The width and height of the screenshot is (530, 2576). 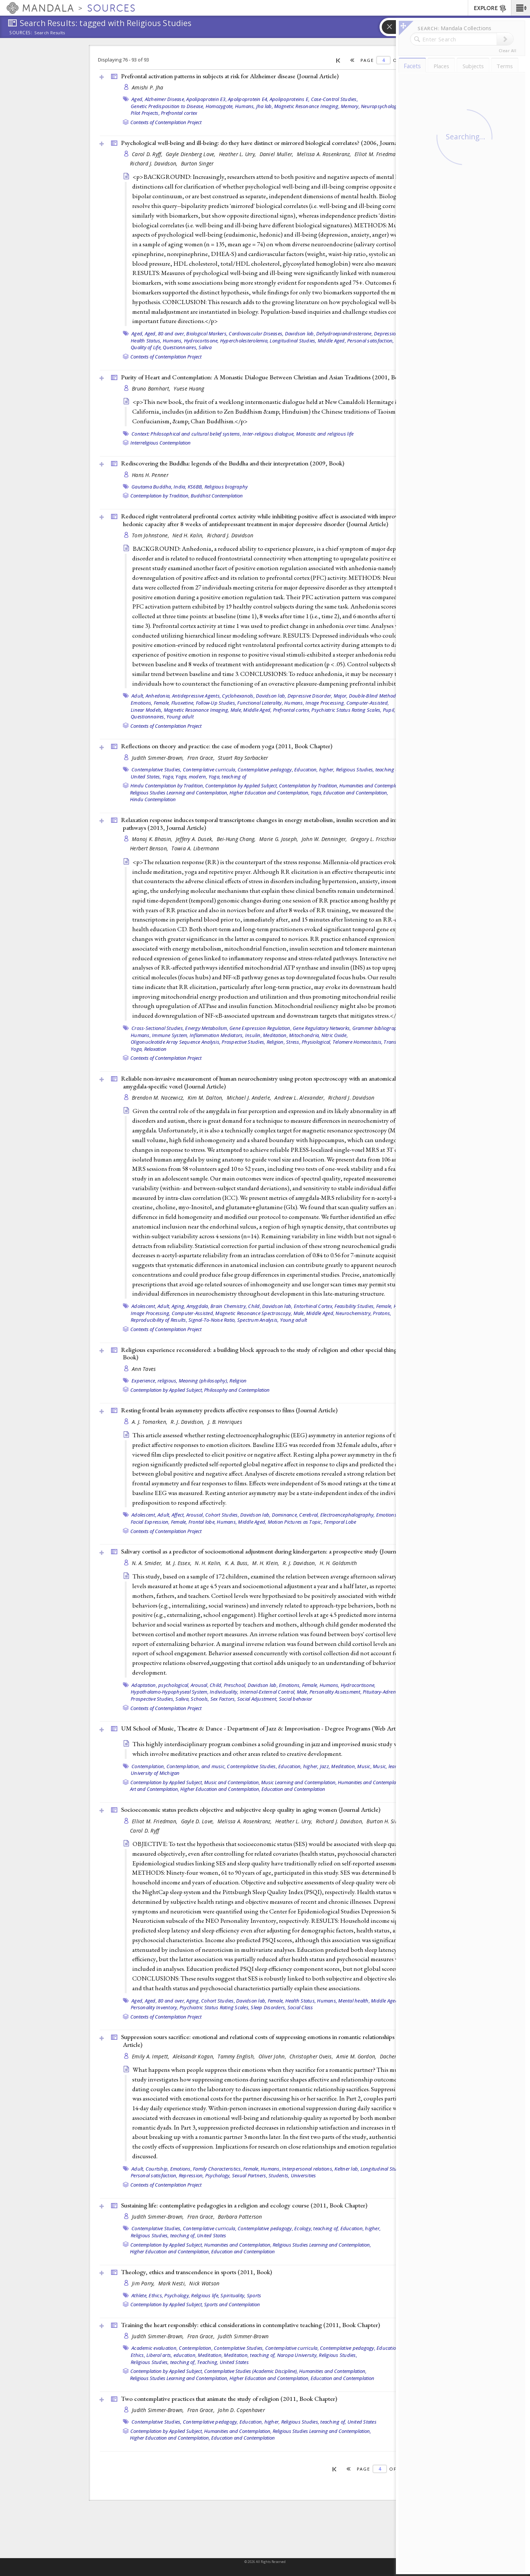 I want to click on Jeffery A. Dusek,, so click(x=195, y=839).